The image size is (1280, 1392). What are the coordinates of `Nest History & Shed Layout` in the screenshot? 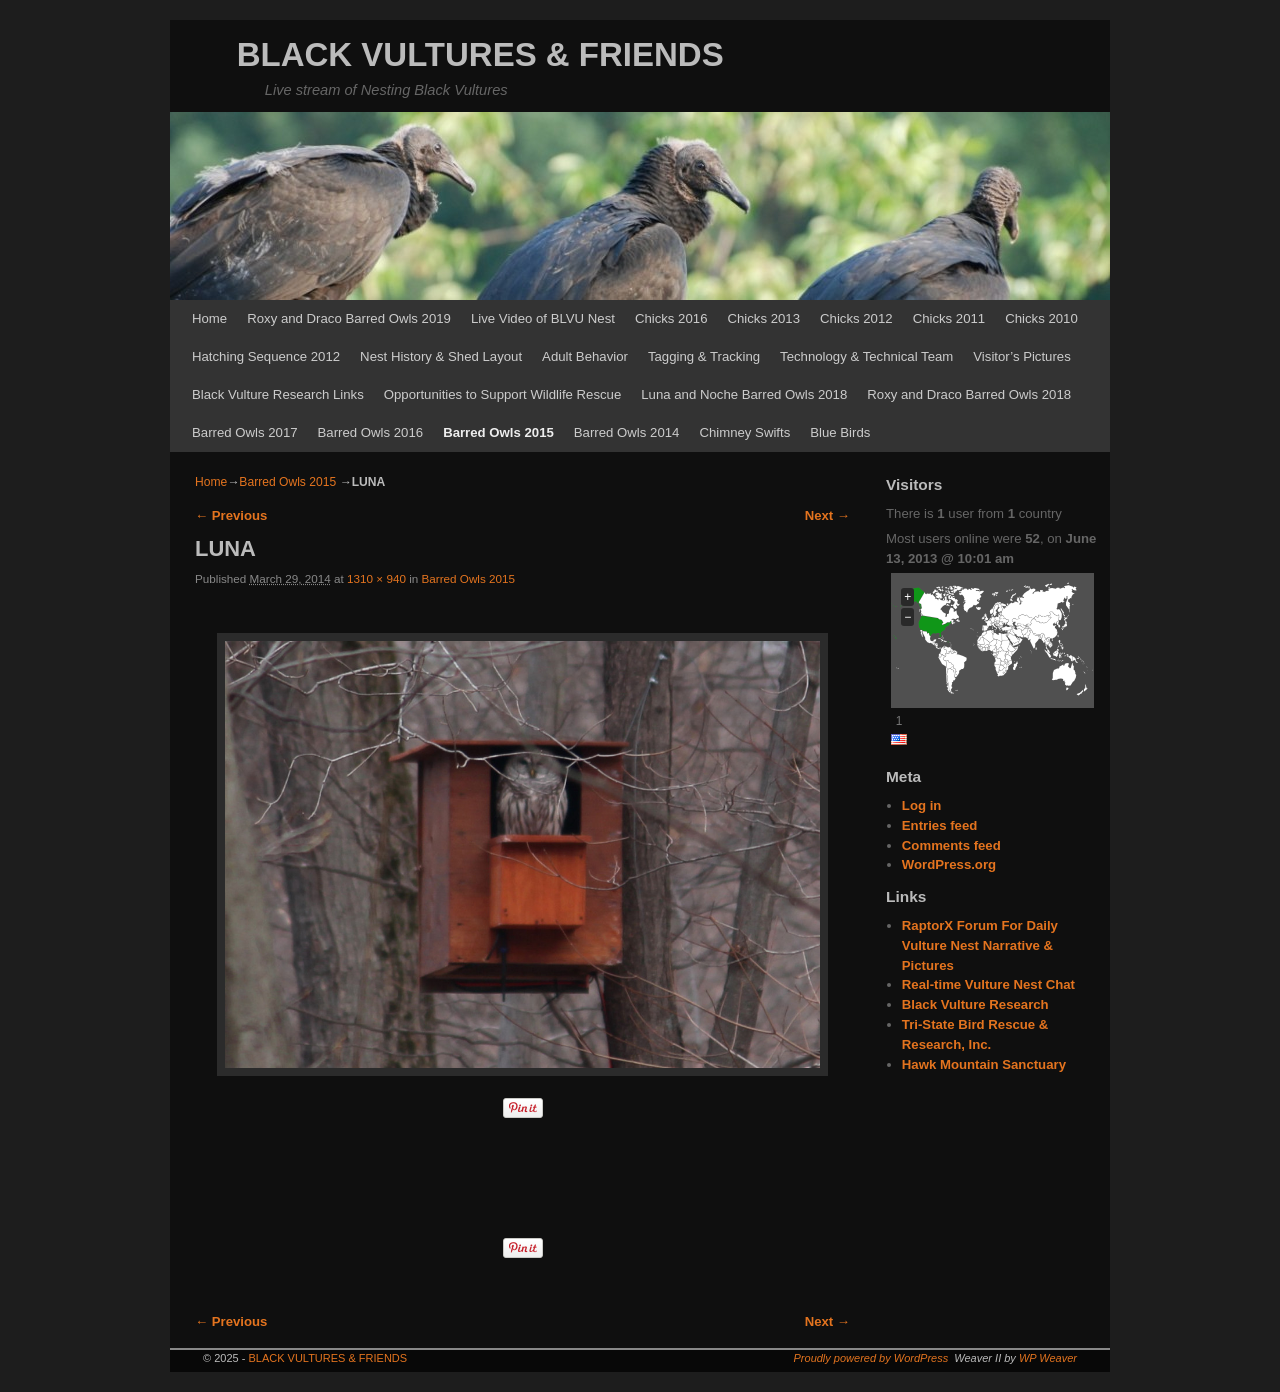 It's located at (441, 356).